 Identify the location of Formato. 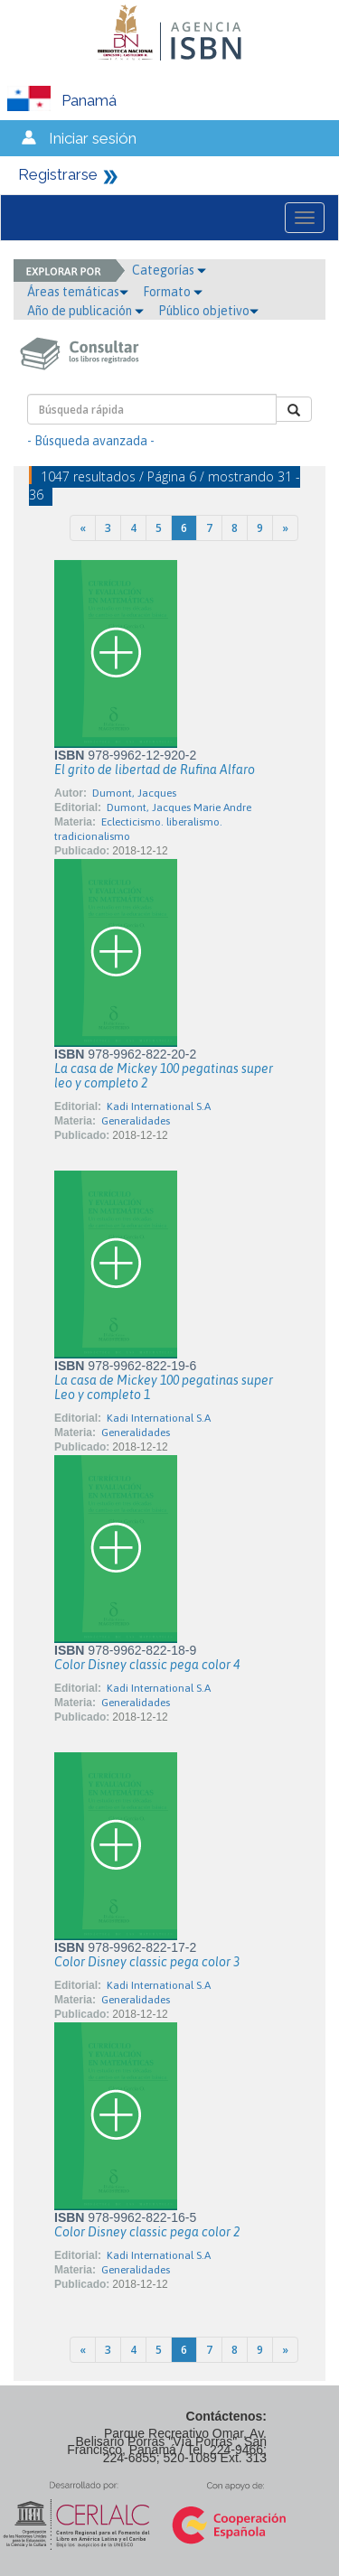
(172, 292).